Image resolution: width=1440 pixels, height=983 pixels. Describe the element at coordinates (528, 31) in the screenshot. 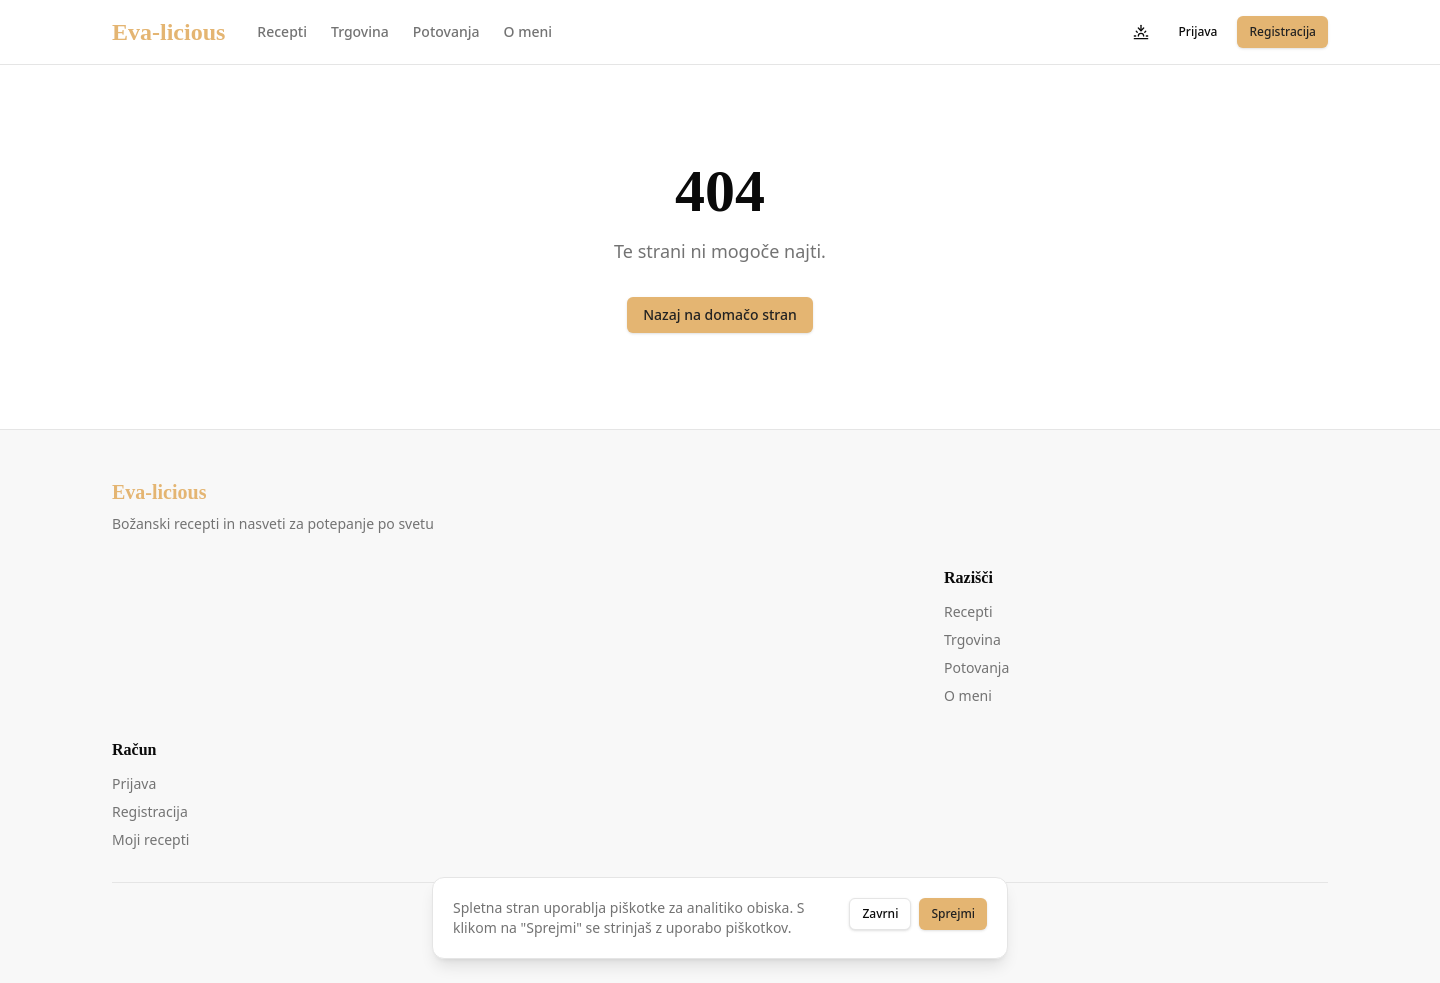

I see `O meni` at that location.